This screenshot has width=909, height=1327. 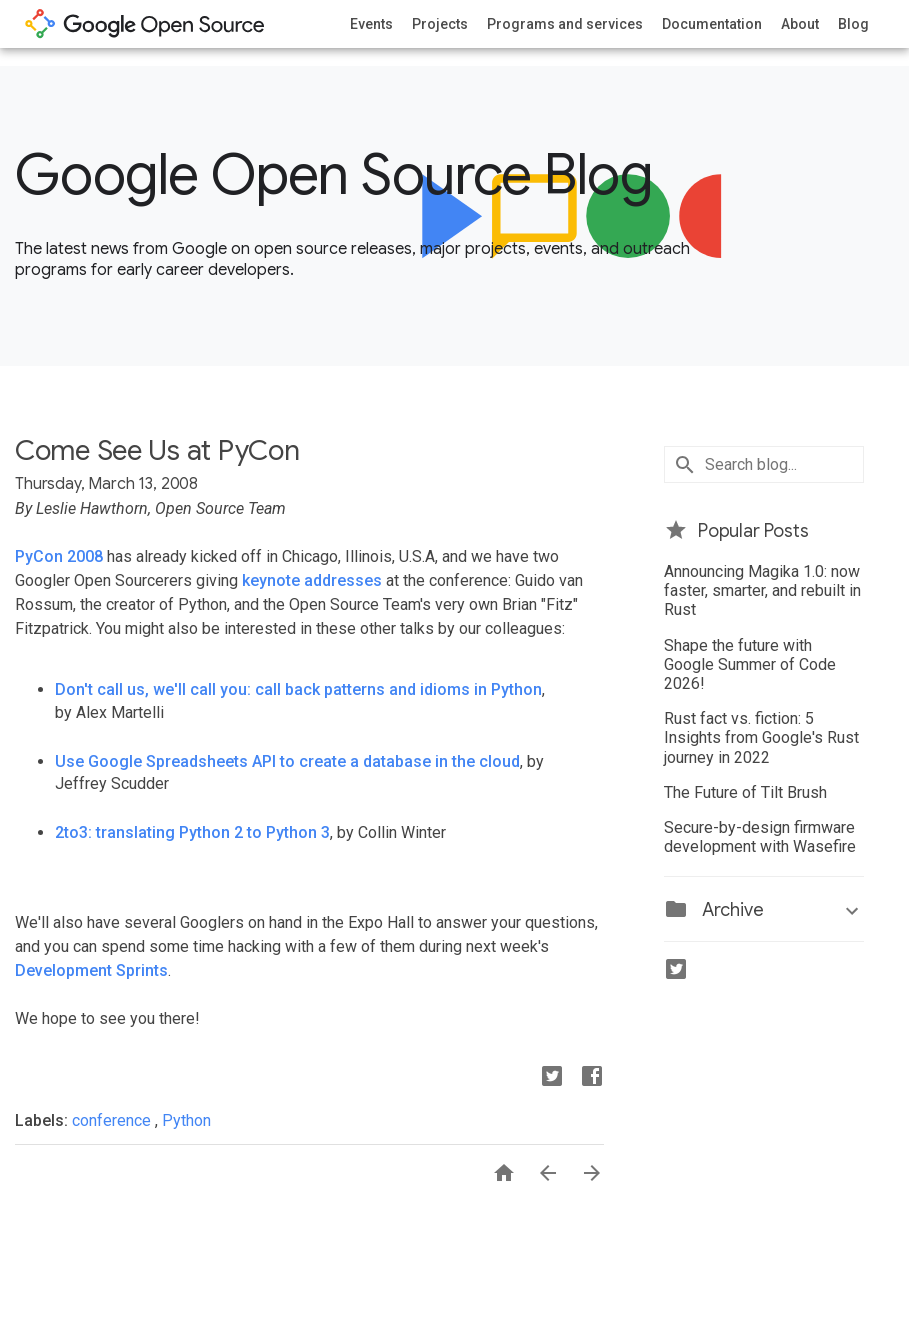 I want to click on Projects, so click(x=440, y=24).